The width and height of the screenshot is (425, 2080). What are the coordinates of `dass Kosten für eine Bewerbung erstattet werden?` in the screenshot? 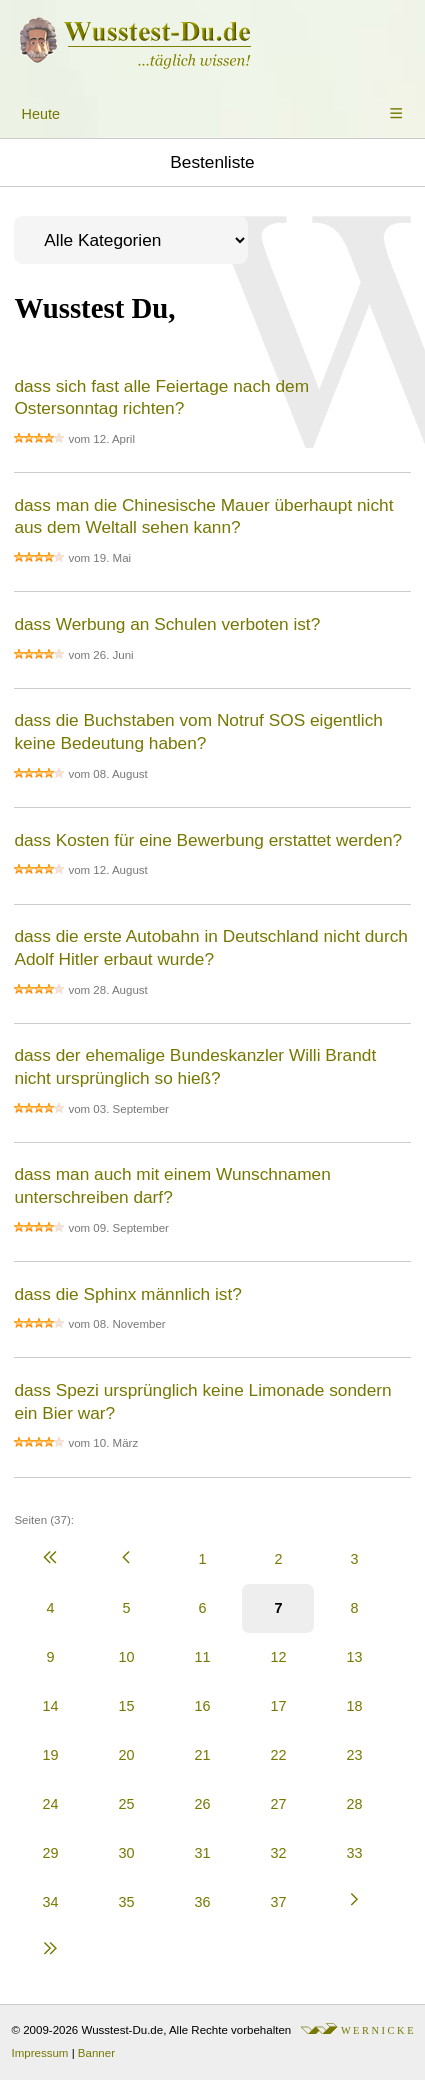 It's located at (208, 840).